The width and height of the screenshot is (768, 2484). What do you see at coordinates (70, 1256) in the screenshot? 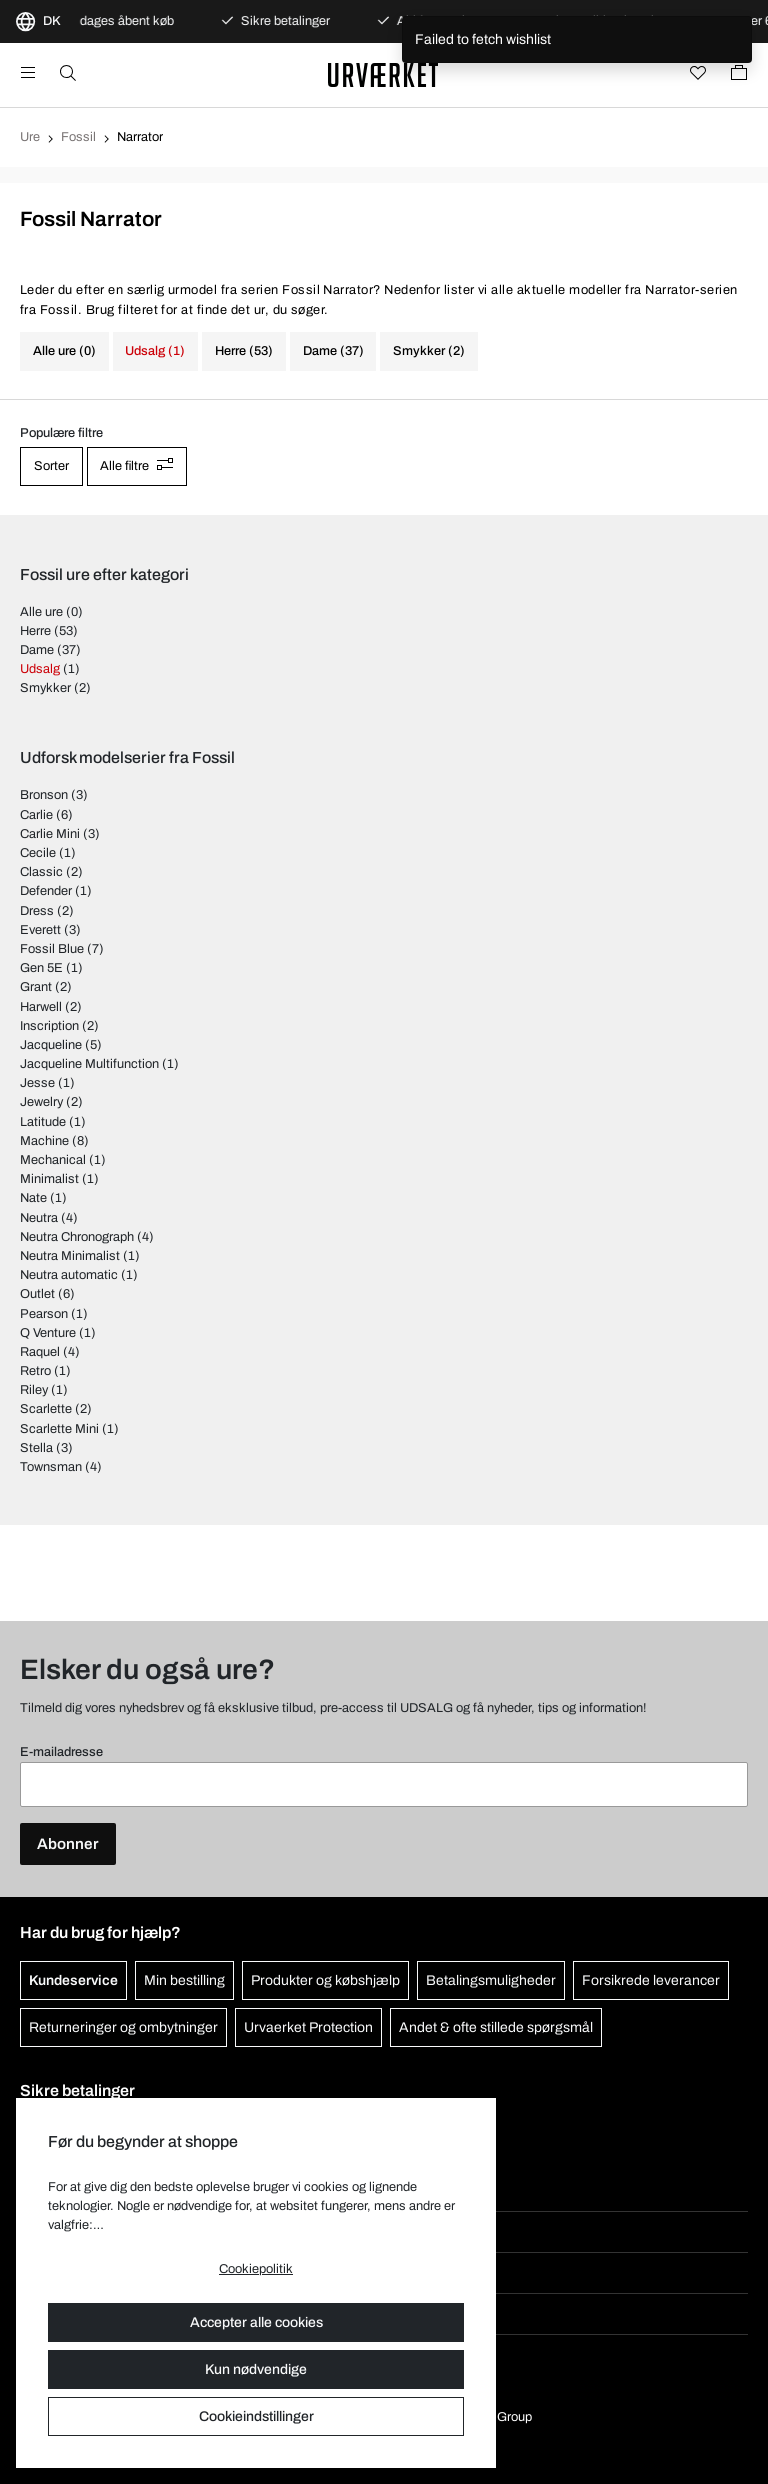
I see `Neutra Minimalist` at bounding box center [70, 1256].